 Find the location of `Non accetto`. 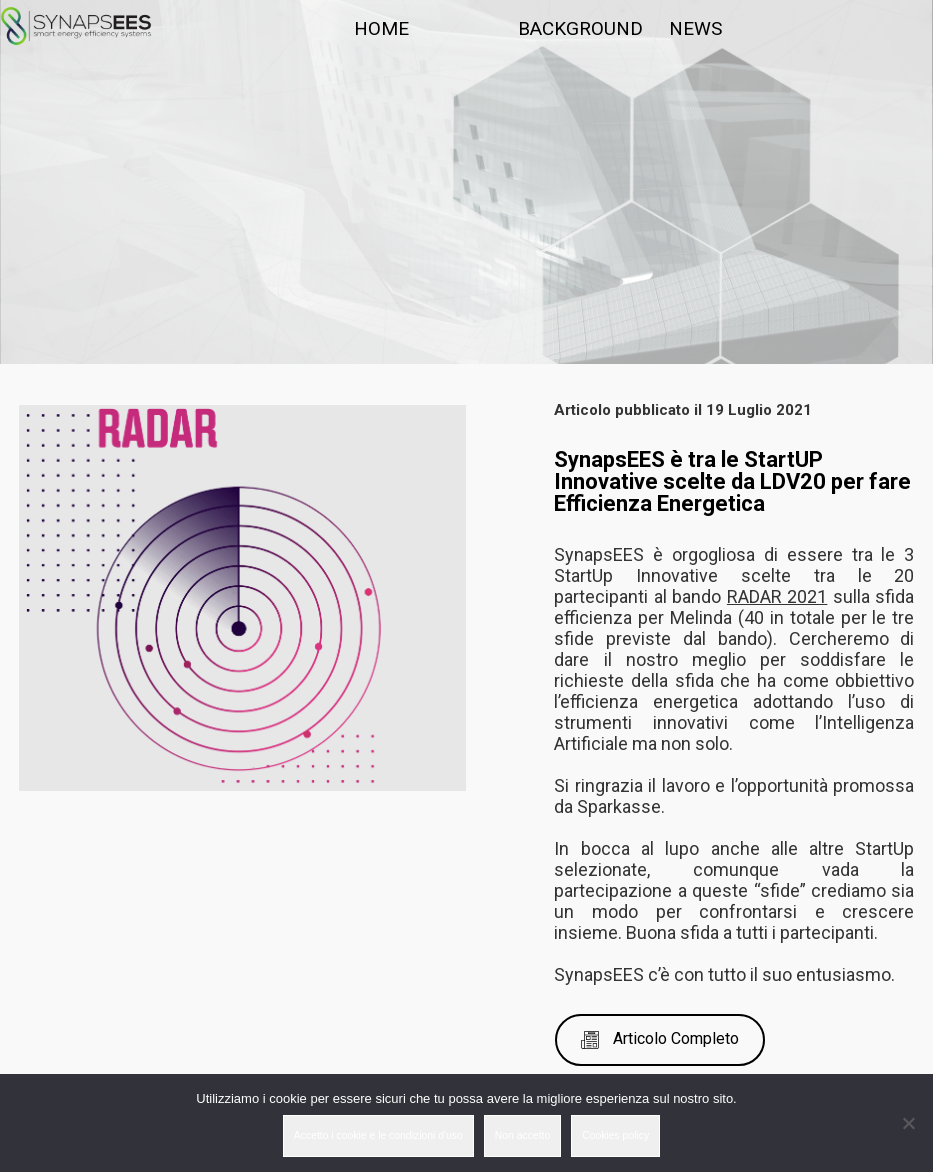

Non accetto is located at coordinates (522, 1135).